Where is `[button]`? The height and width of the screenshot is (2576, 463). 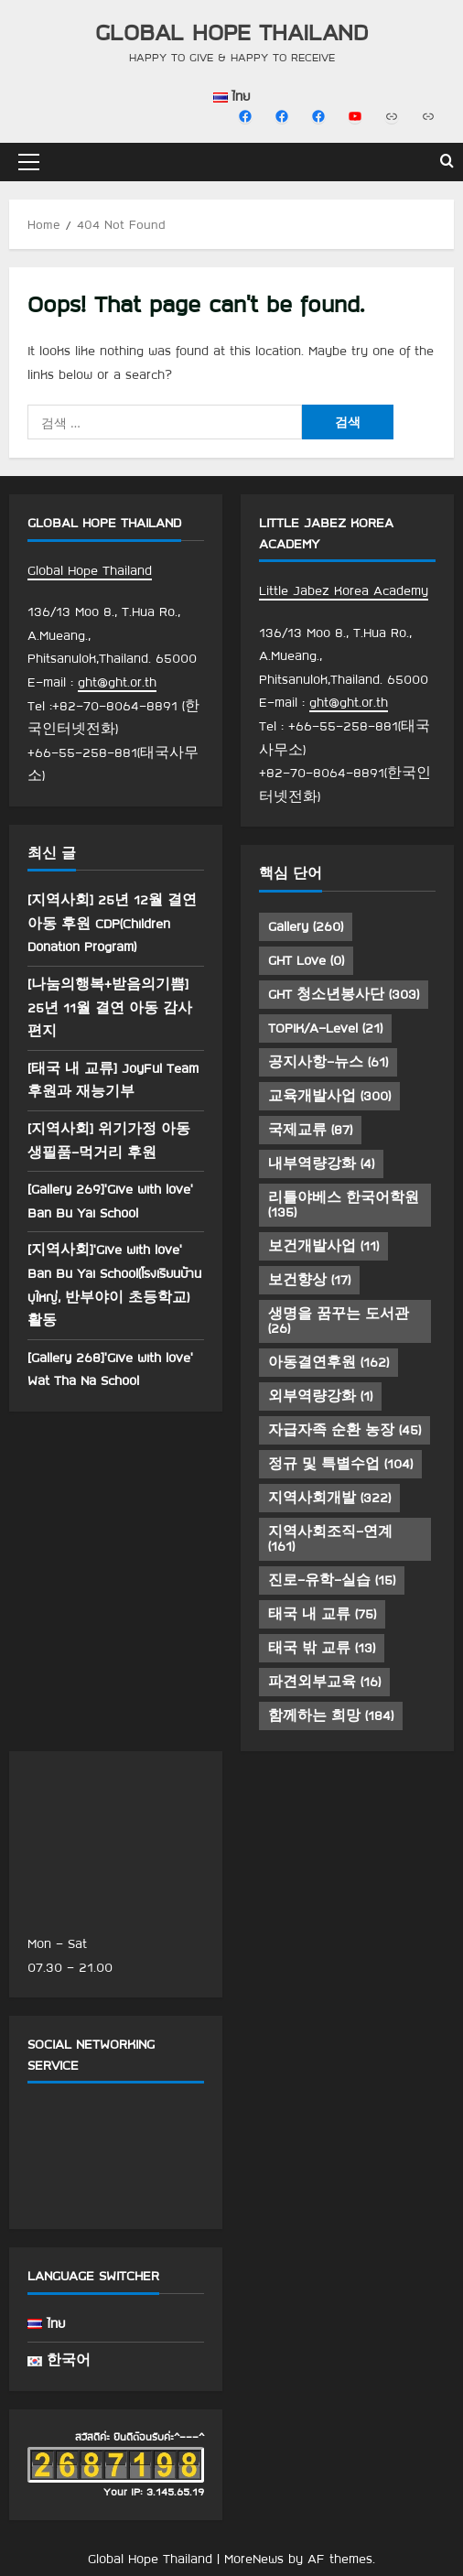 [button] is located at coordinates (28, 162).